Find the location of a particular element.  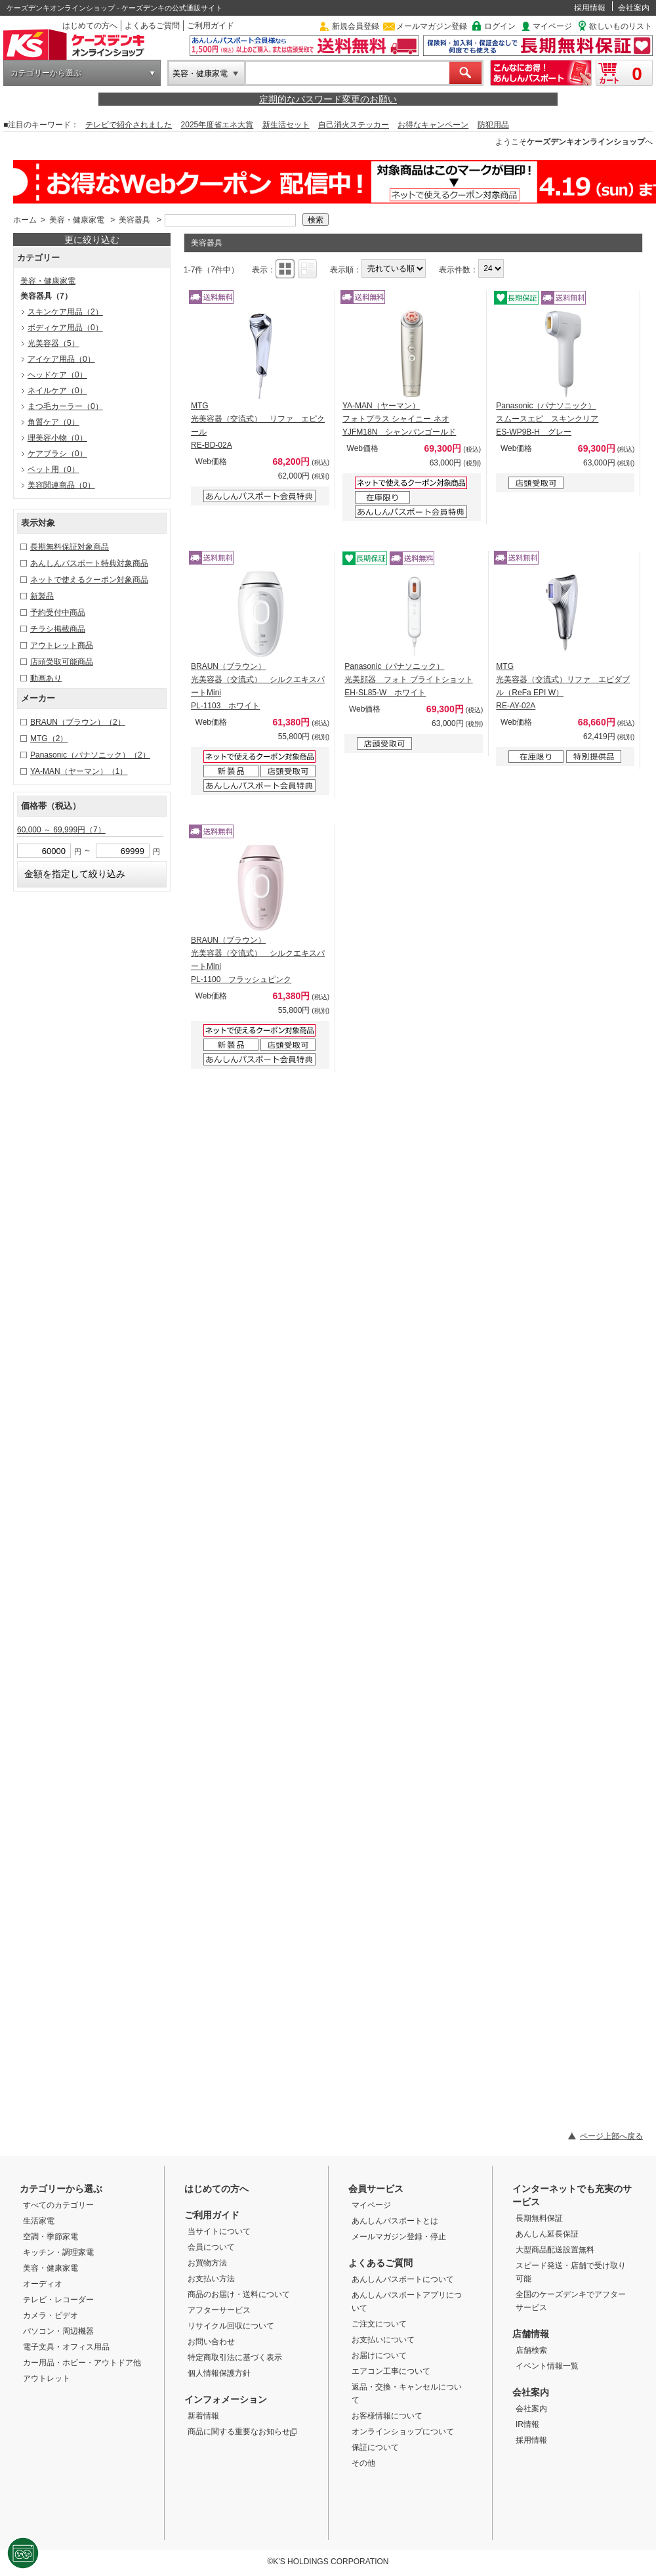

店頭受取可能商品 is located at coordinates (61, 661).